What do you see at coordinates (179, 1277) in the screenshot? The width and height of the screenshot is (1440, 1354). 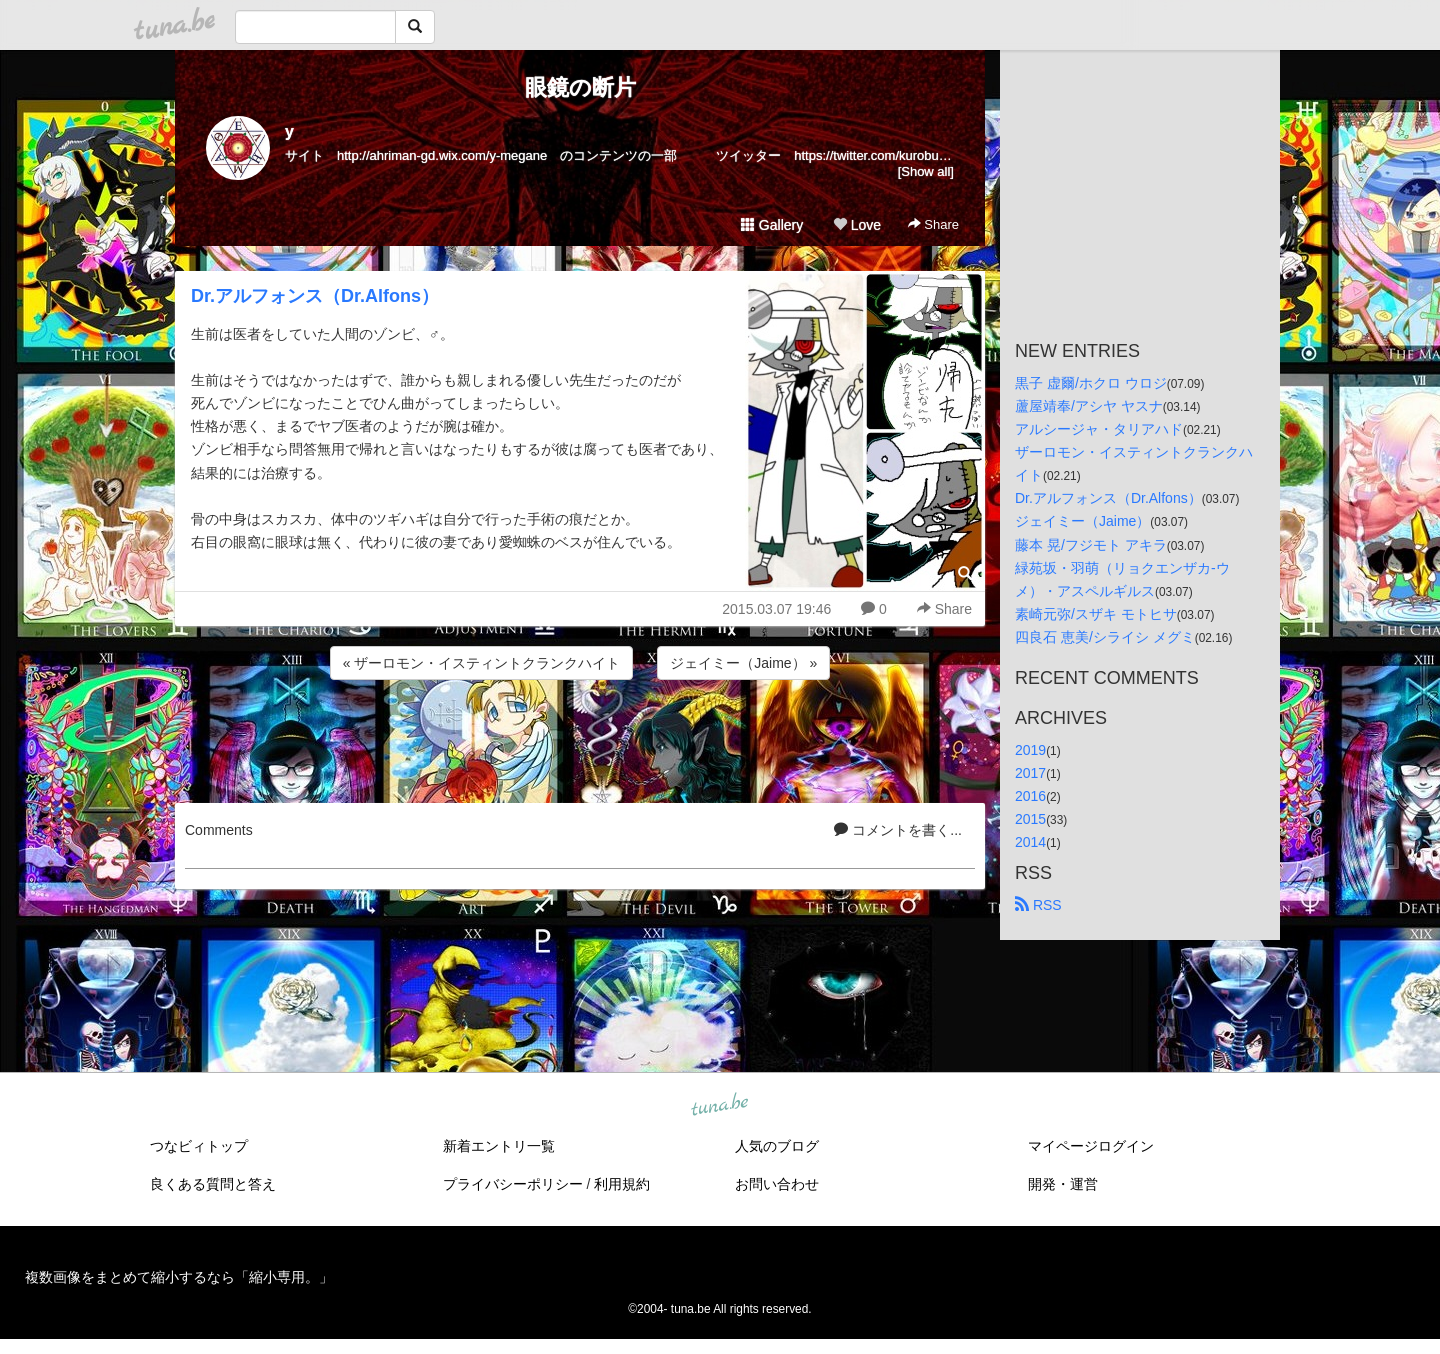 I see `複数画像をまとめて縮小するなら「縮小専用。」` at bounding box center [179, 1277].